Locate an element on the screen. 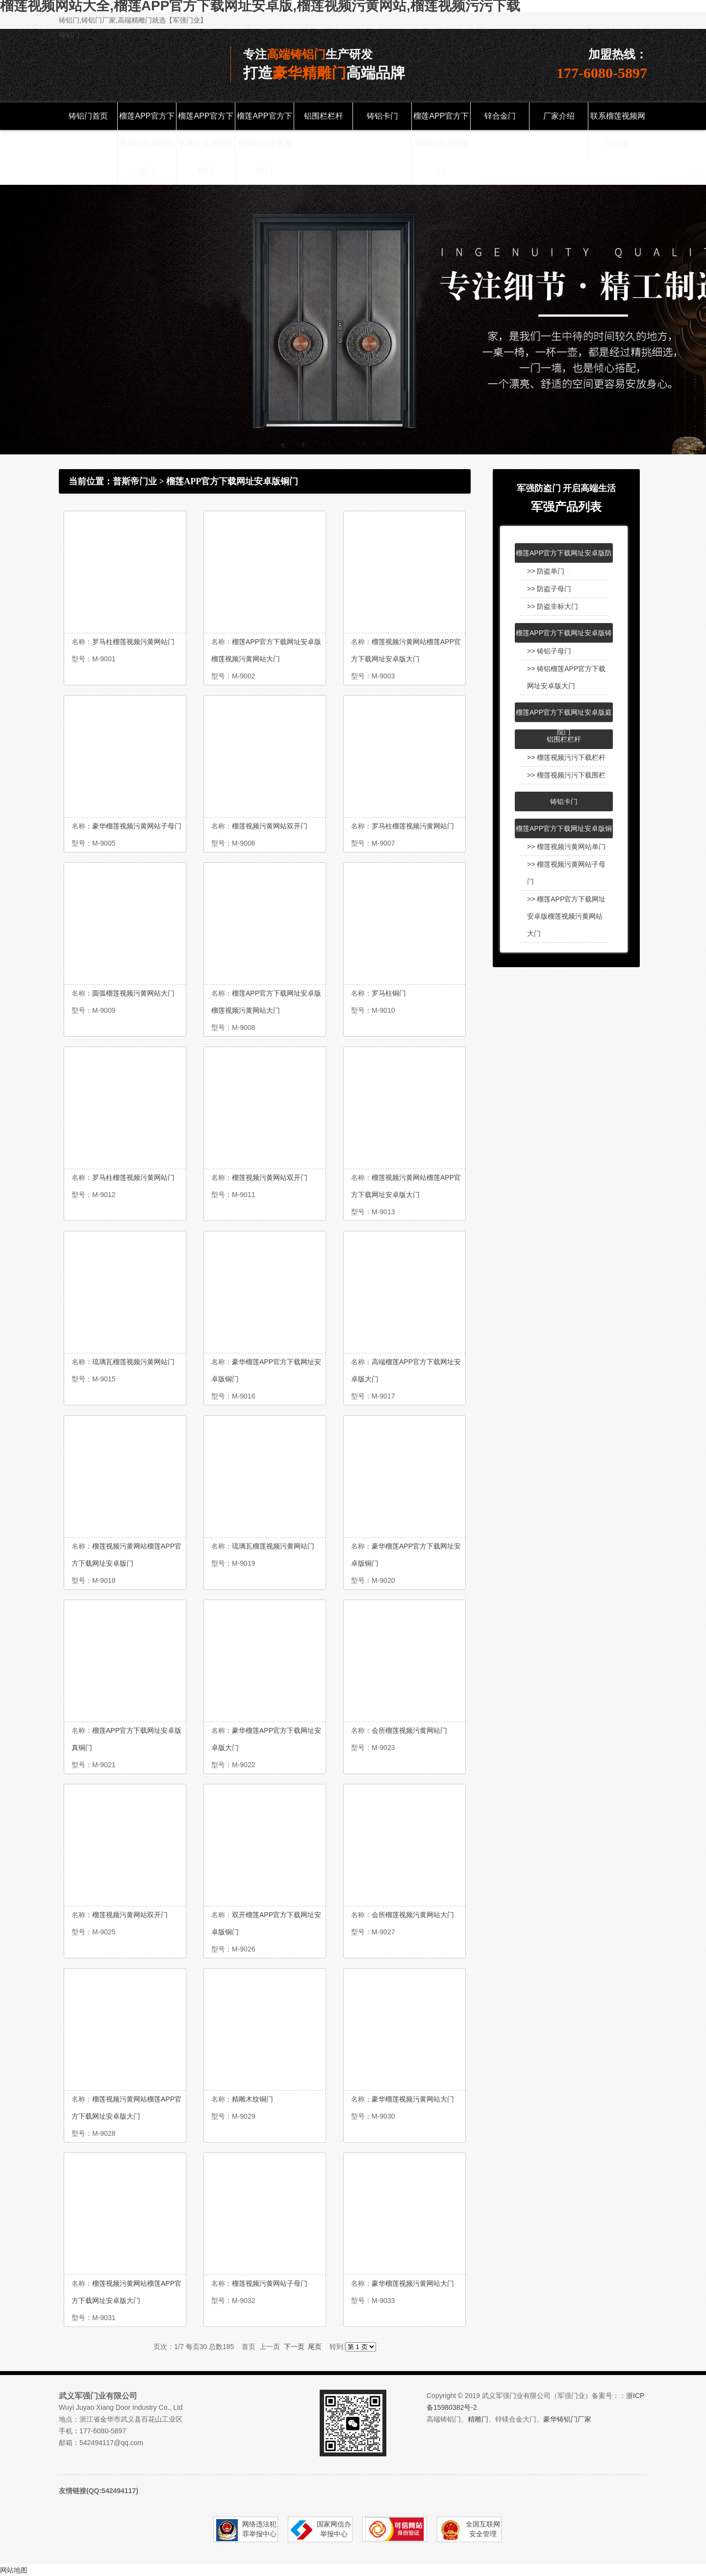 This screenshot has width=706, height=2576. 铝围栏栏杆 is located at coordinates (323, 116).